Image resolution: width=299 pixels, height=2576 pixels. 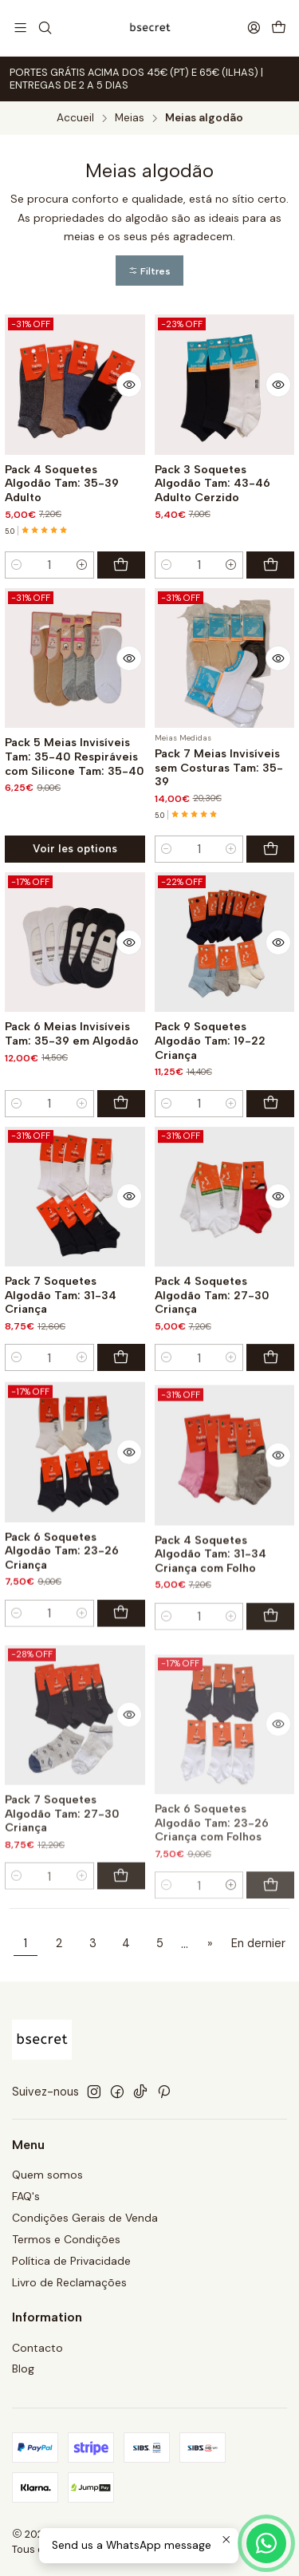 I want to click on [Recherche], so click(x=44, y=27).